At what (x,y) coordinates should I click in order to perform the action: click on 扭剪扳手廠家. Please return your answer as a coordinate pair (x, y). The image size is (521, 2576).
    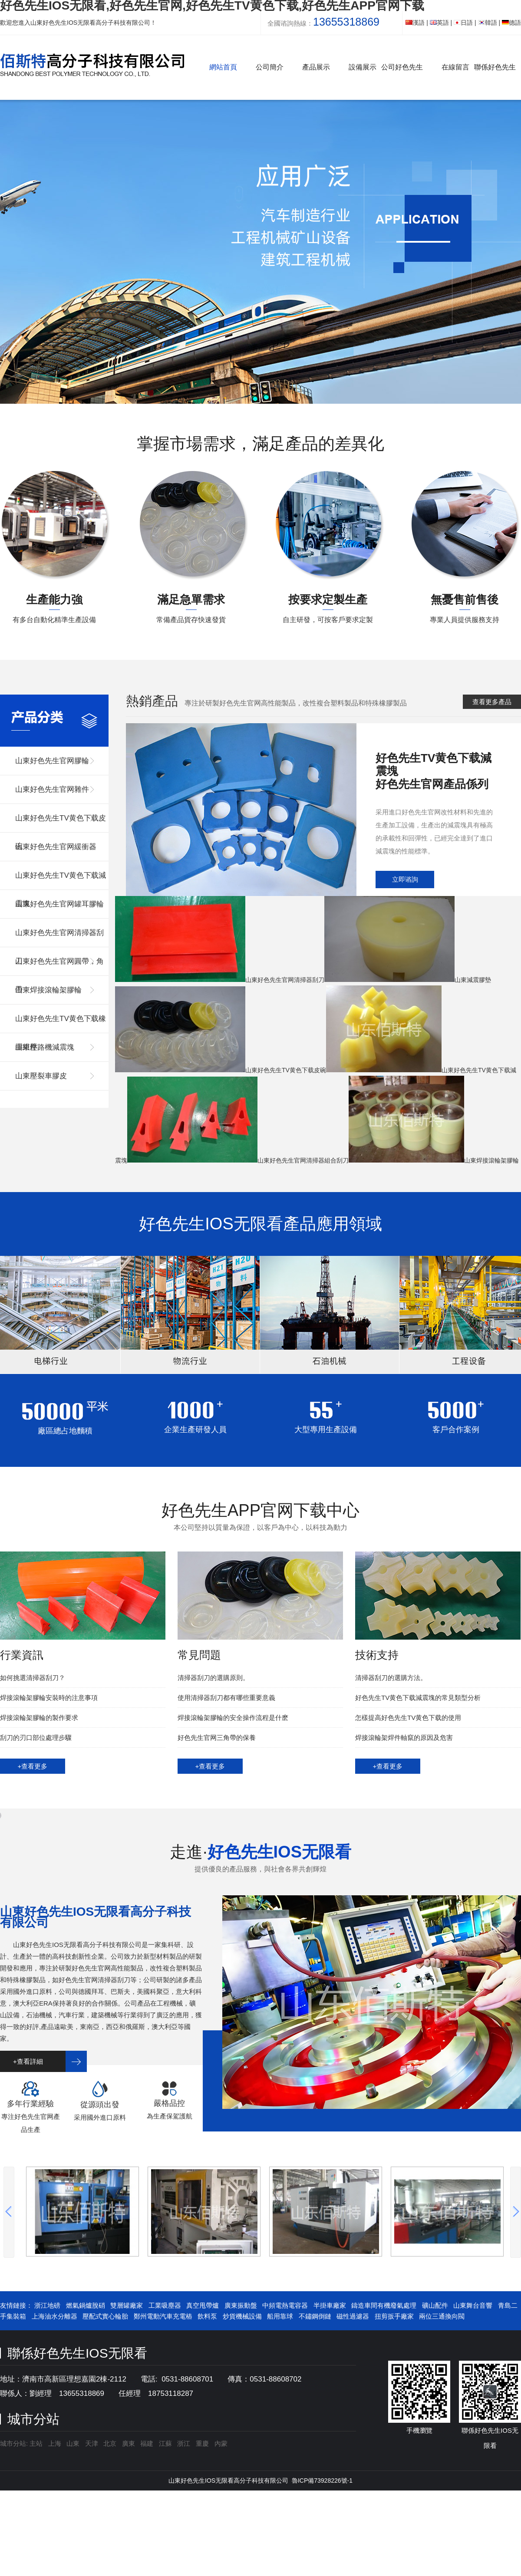
    Looking at the image, I should click on (394, 2316).